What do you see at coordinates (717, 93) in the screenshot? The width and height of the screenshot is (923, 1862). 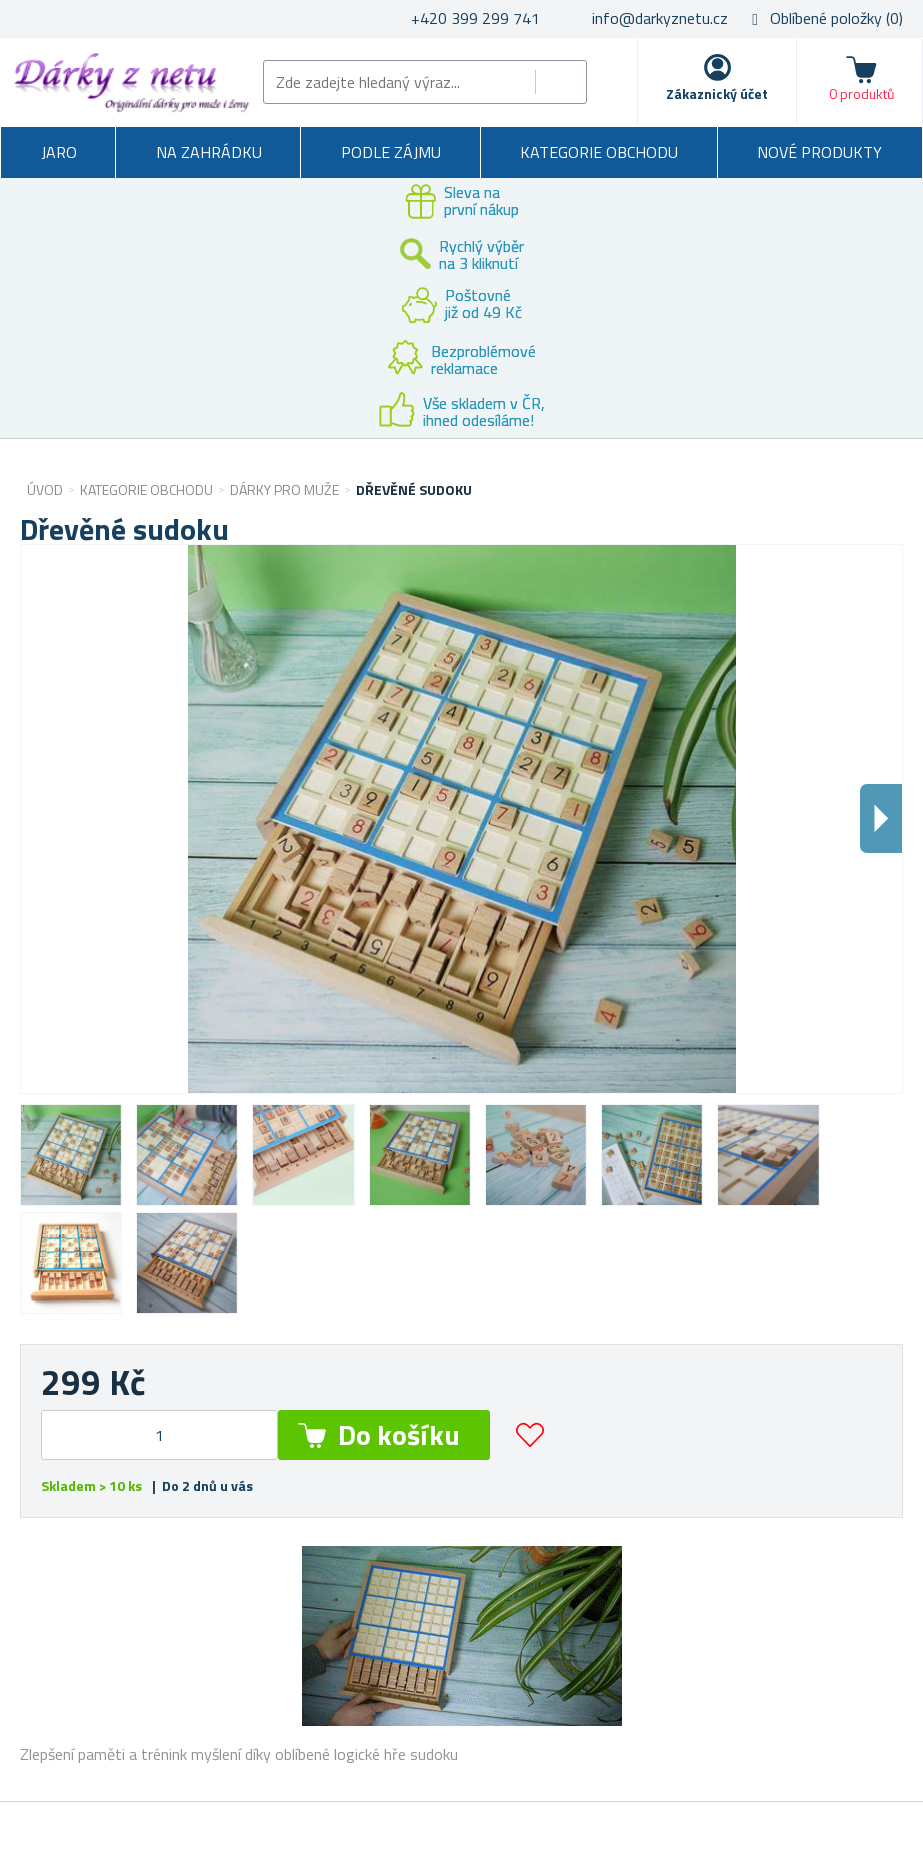 I see `Zákaznický účet` at bounding box center [717, 93].